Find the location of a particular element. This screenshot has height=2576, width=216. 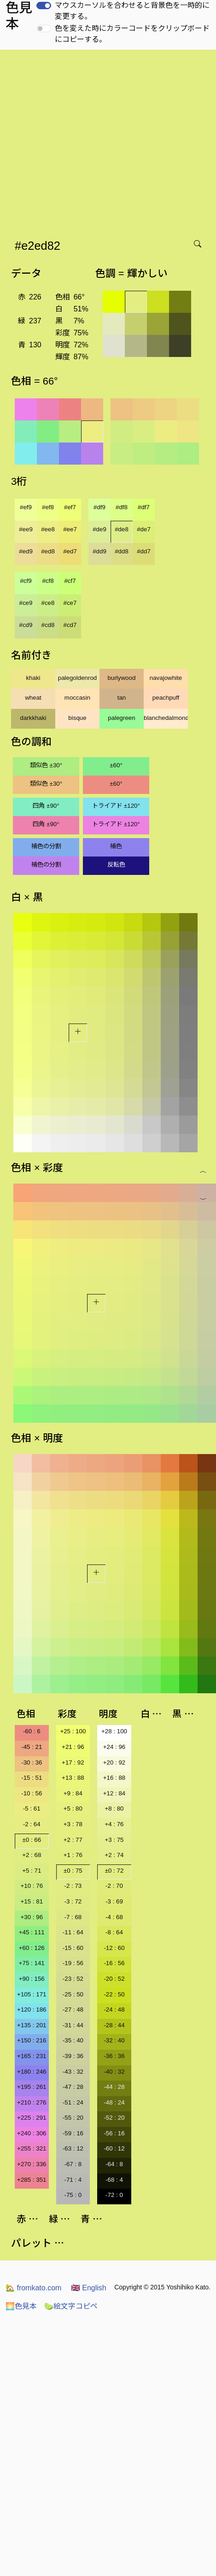

+2 : 74 is located at coordinates (114, 1855).